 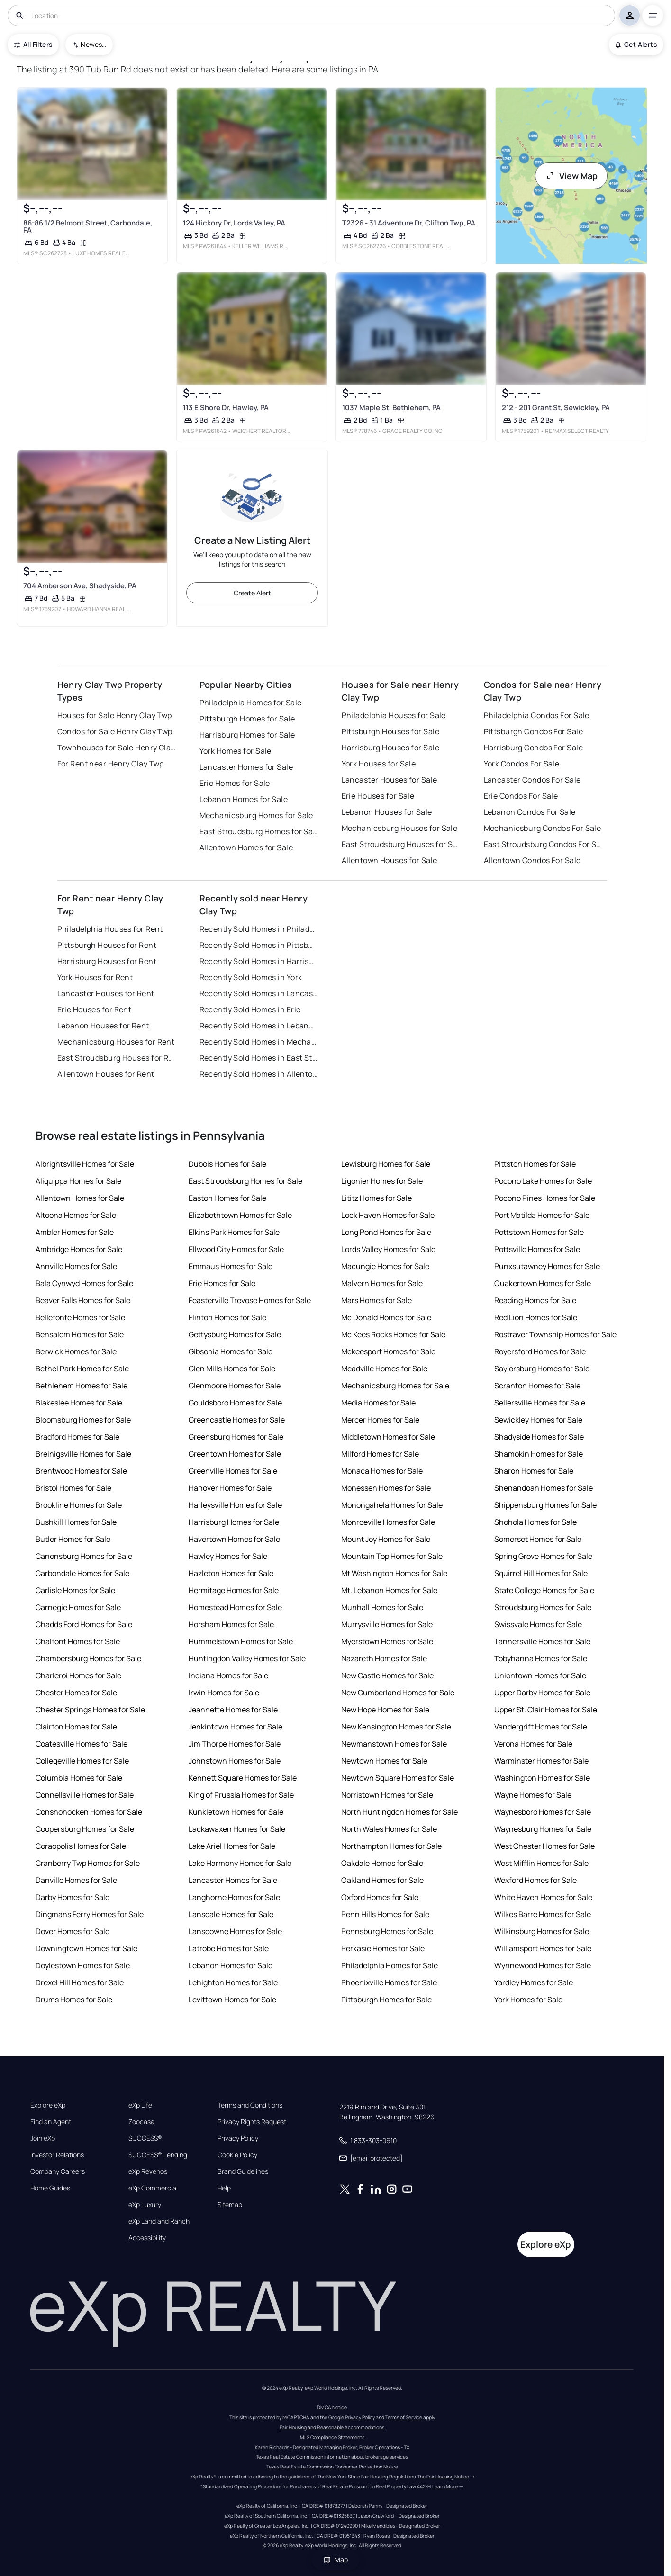 What do you see at coordinates (258, 1041) in the screenshot?
I see `Recently Sold Homes in Mechanicsburg` at bounding box center [258, 1041].